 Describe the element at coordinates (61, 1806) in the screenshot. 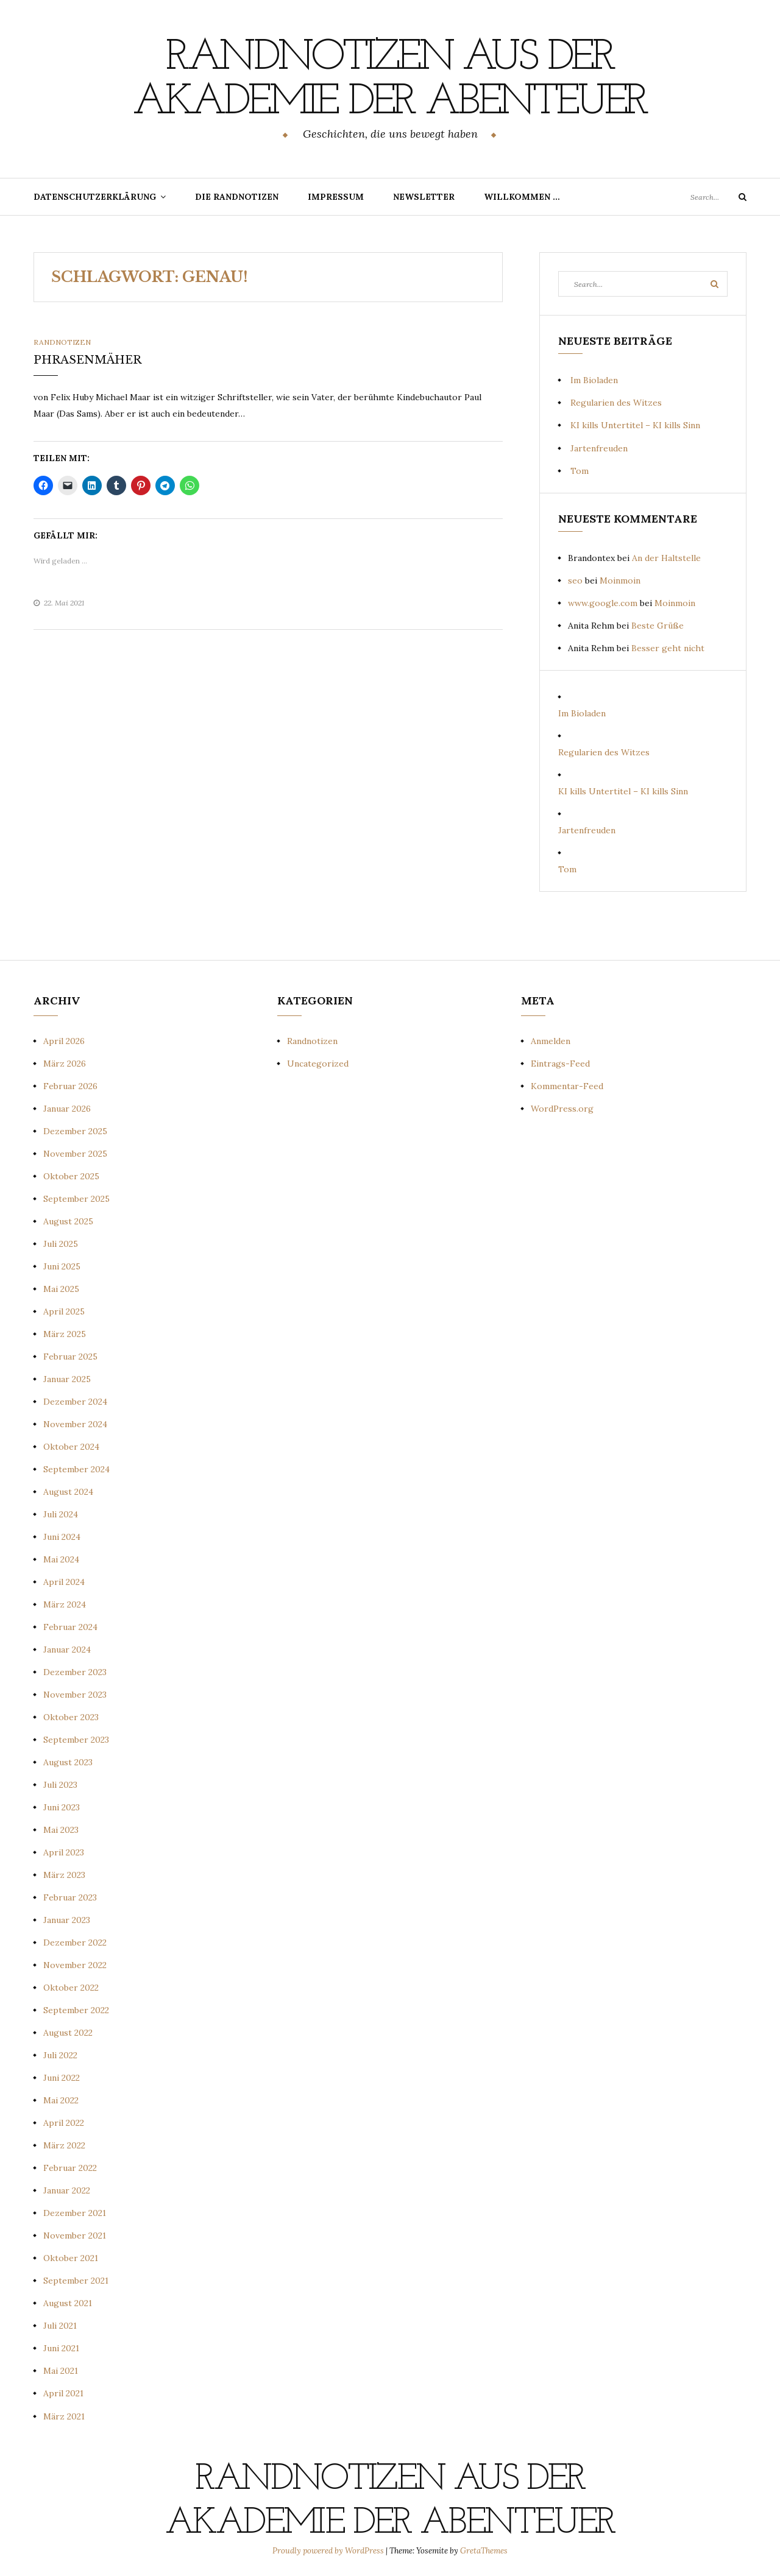

I see `Juni 2023` at that location.